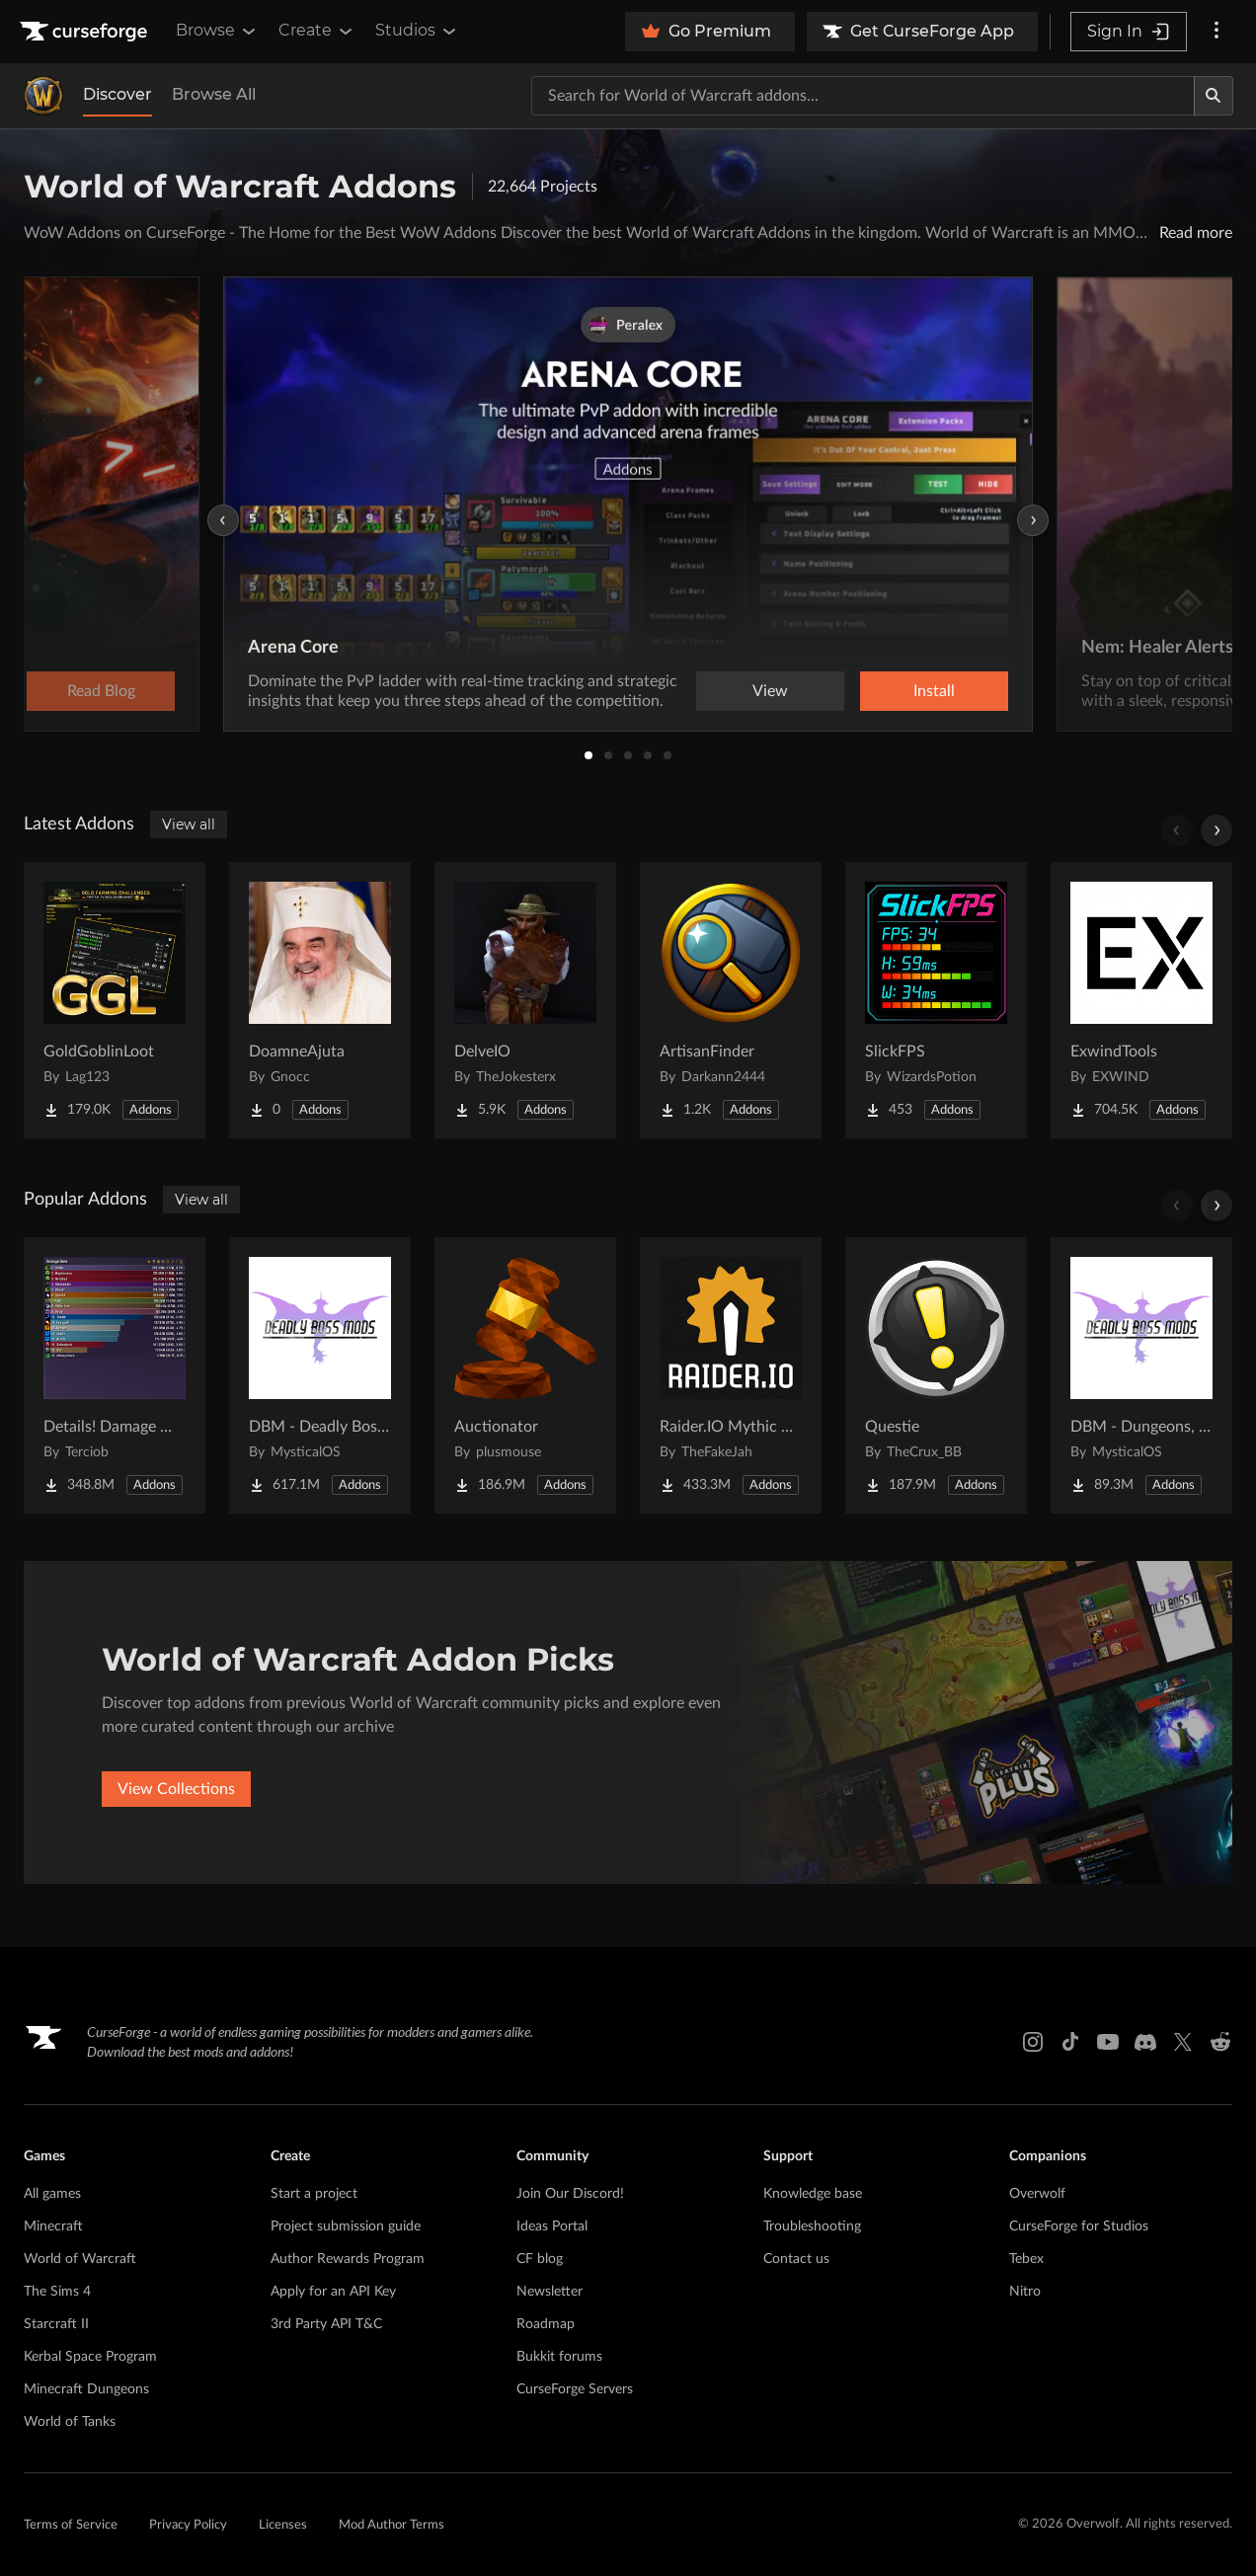 Image resolution: width=1256 pixels, height=2576 pixels. What do you see at coordinates (525, 1000) in the screenshot?
I see `[Go to DelveIO Project Page]` at bounding box center [525, 1000].